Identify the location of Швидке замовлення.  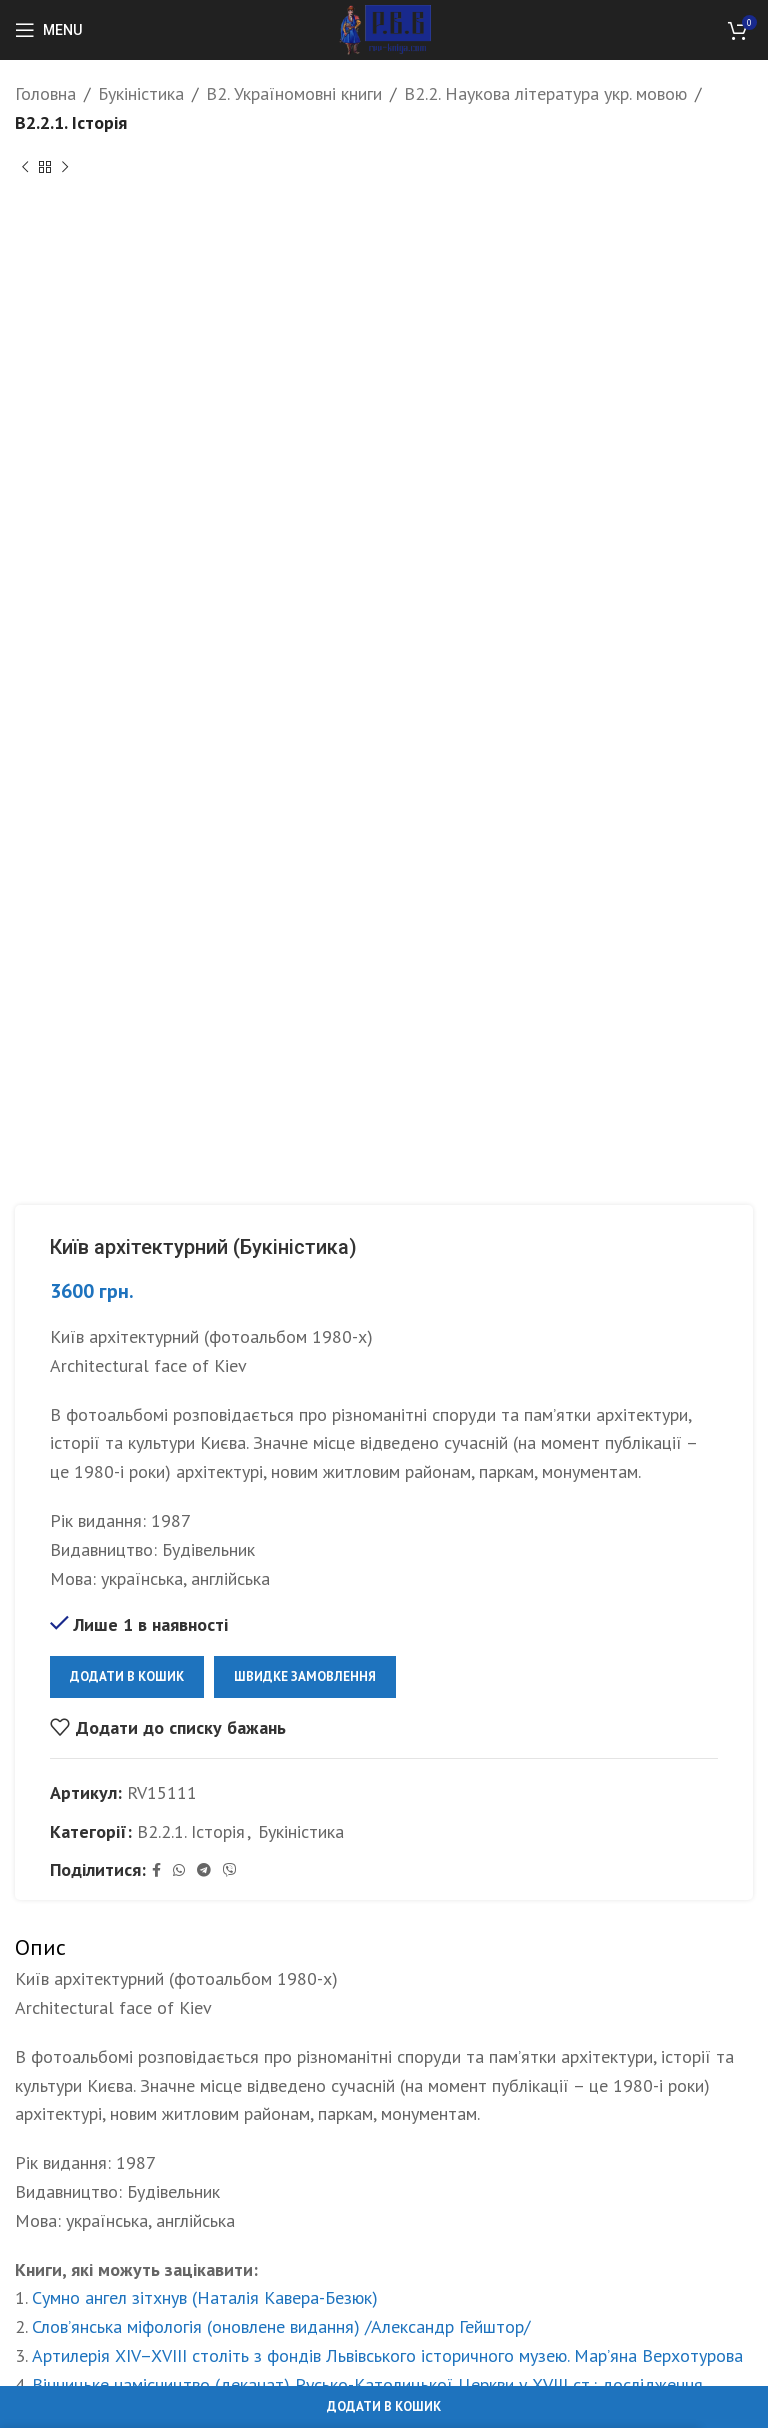
(305, 1676).